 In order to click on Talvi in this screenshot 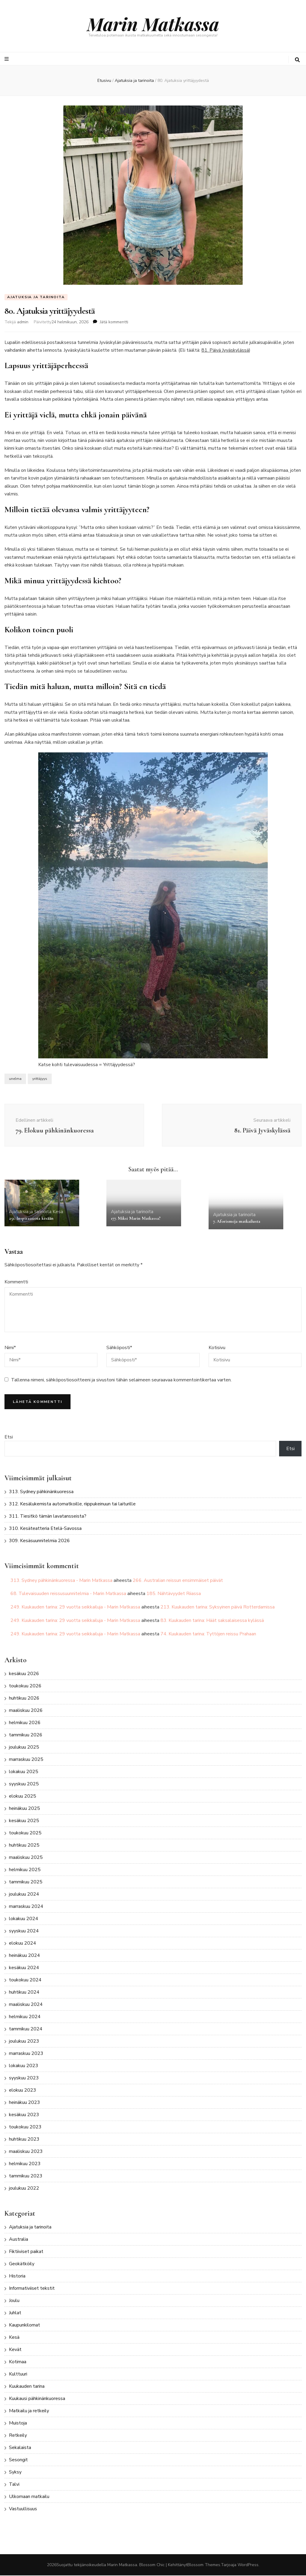, I will do `click(14, 2485)`.